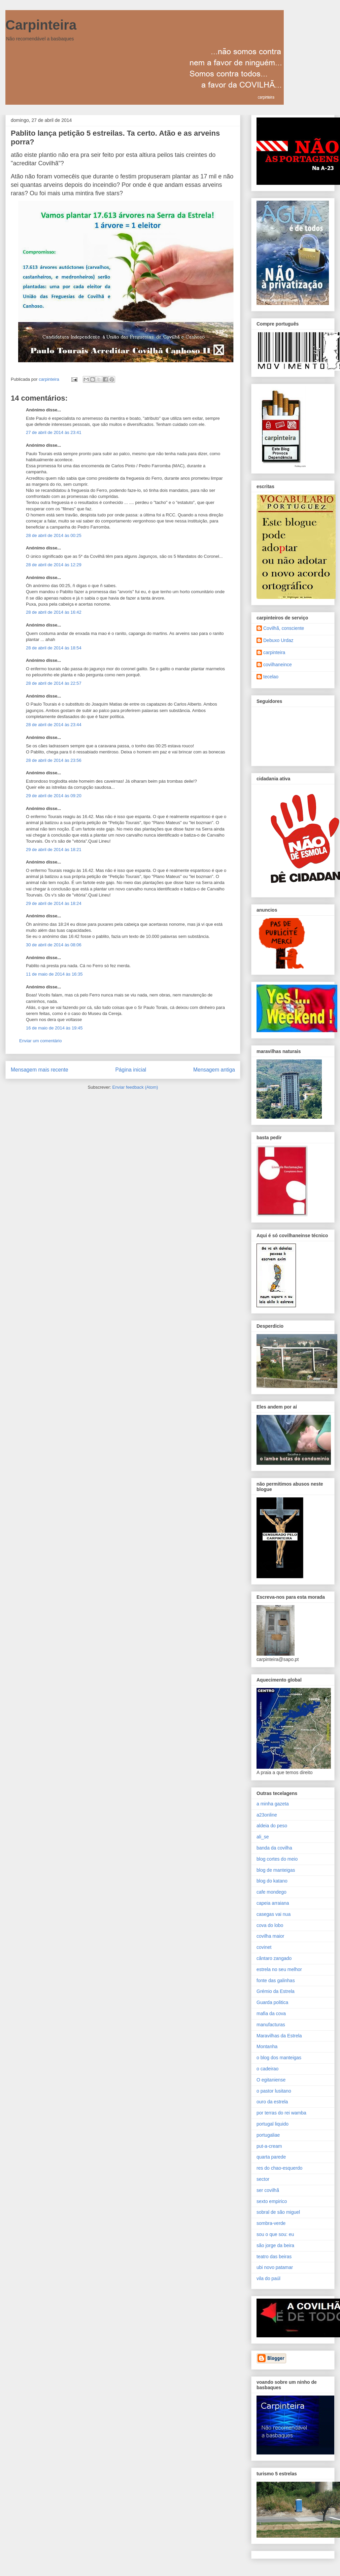 The width and height of the screenshot is (340, 2576). Describe the element at coordinates (272, 2101) in the screenshot. I see `ouro da estrela` at that location.